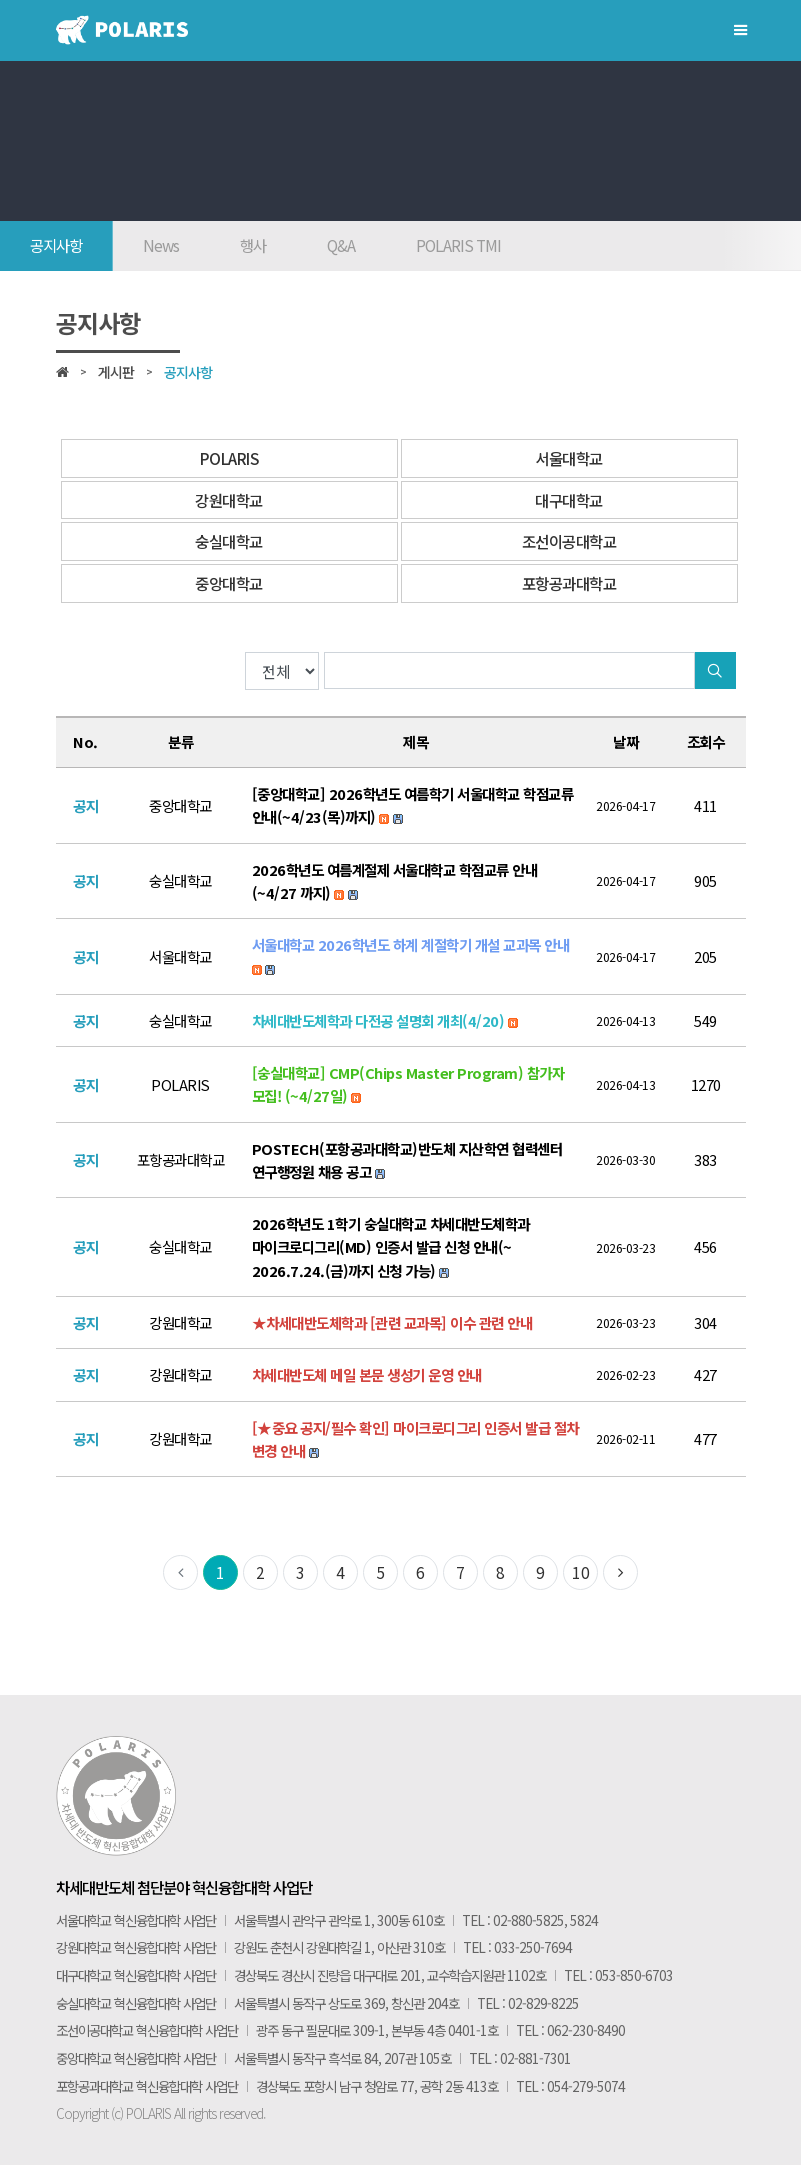  I want to click on POLARIS TMI, so click(458, 245).